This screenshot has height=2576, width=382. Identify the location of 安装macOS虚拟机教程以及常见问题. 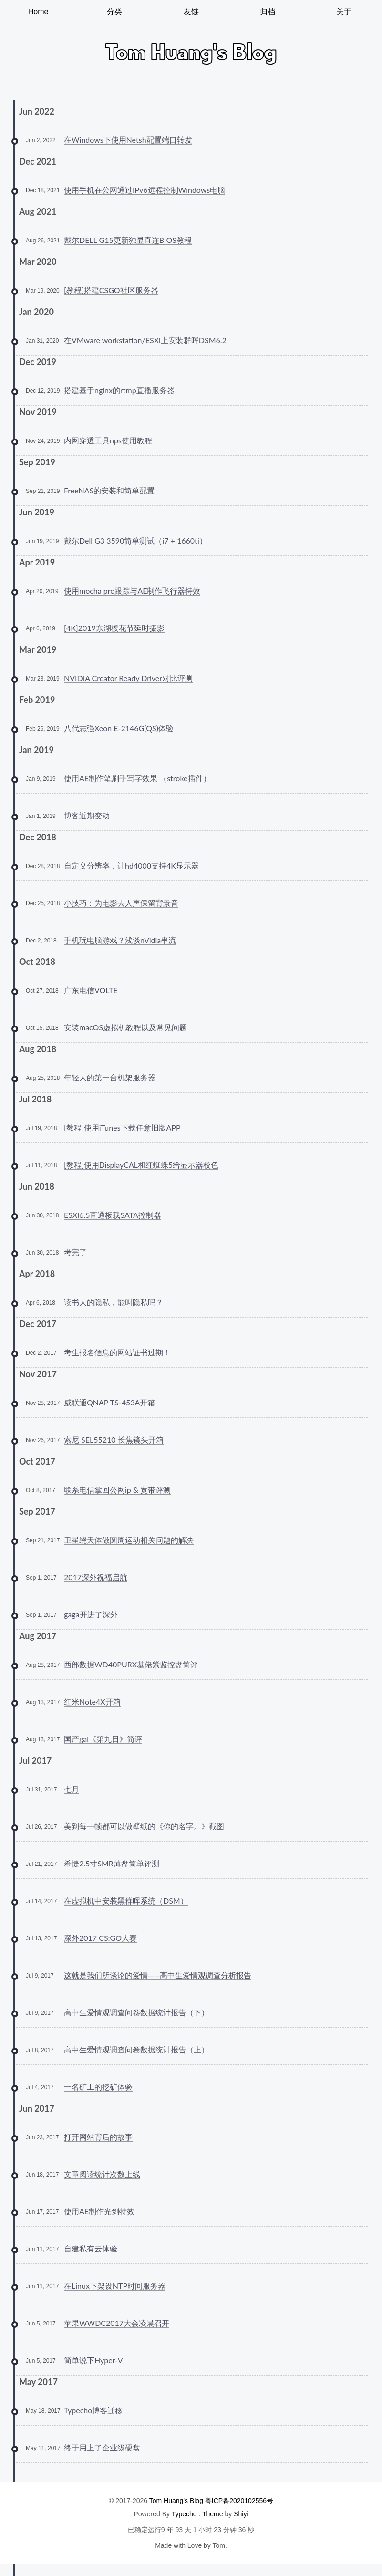
(125, 1027).